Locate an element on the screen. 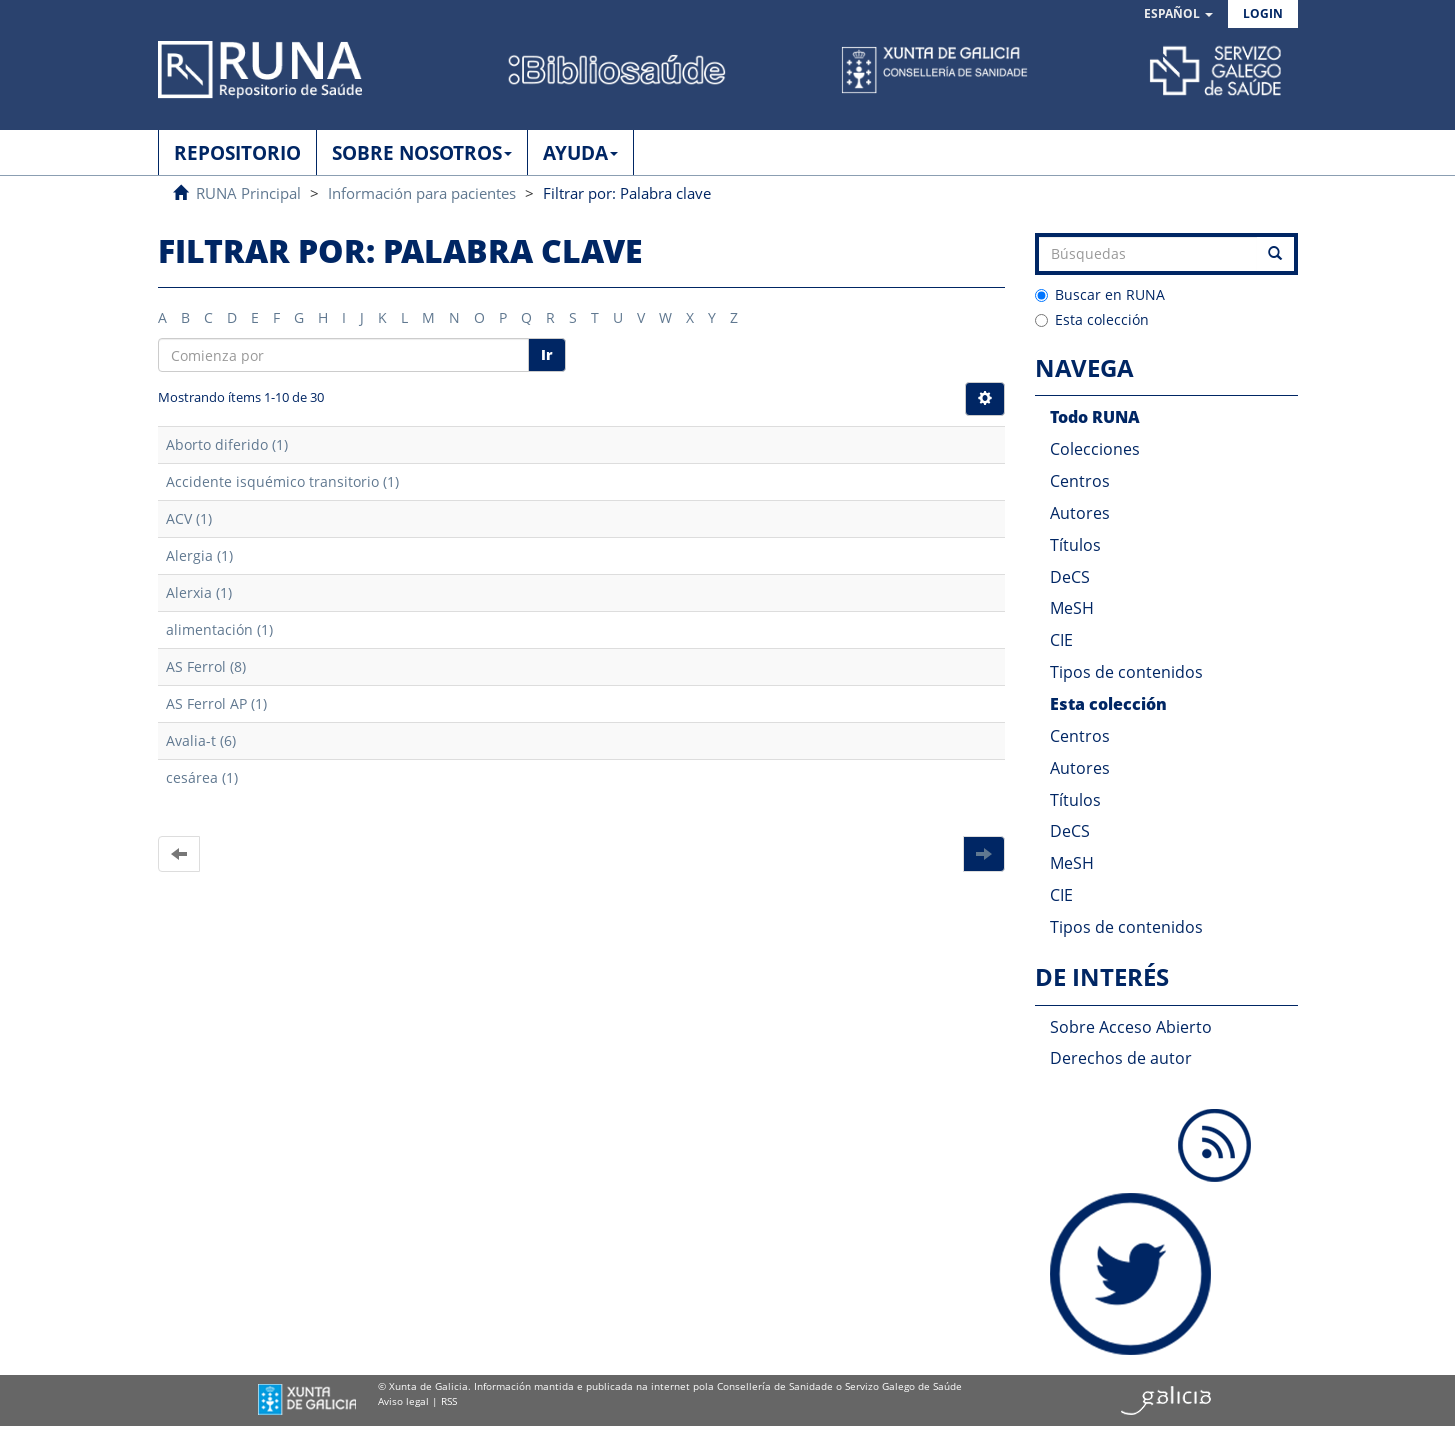 The height and width of the screenshot is (1435, 1455). Centros is located at coordinates (1080, 481).